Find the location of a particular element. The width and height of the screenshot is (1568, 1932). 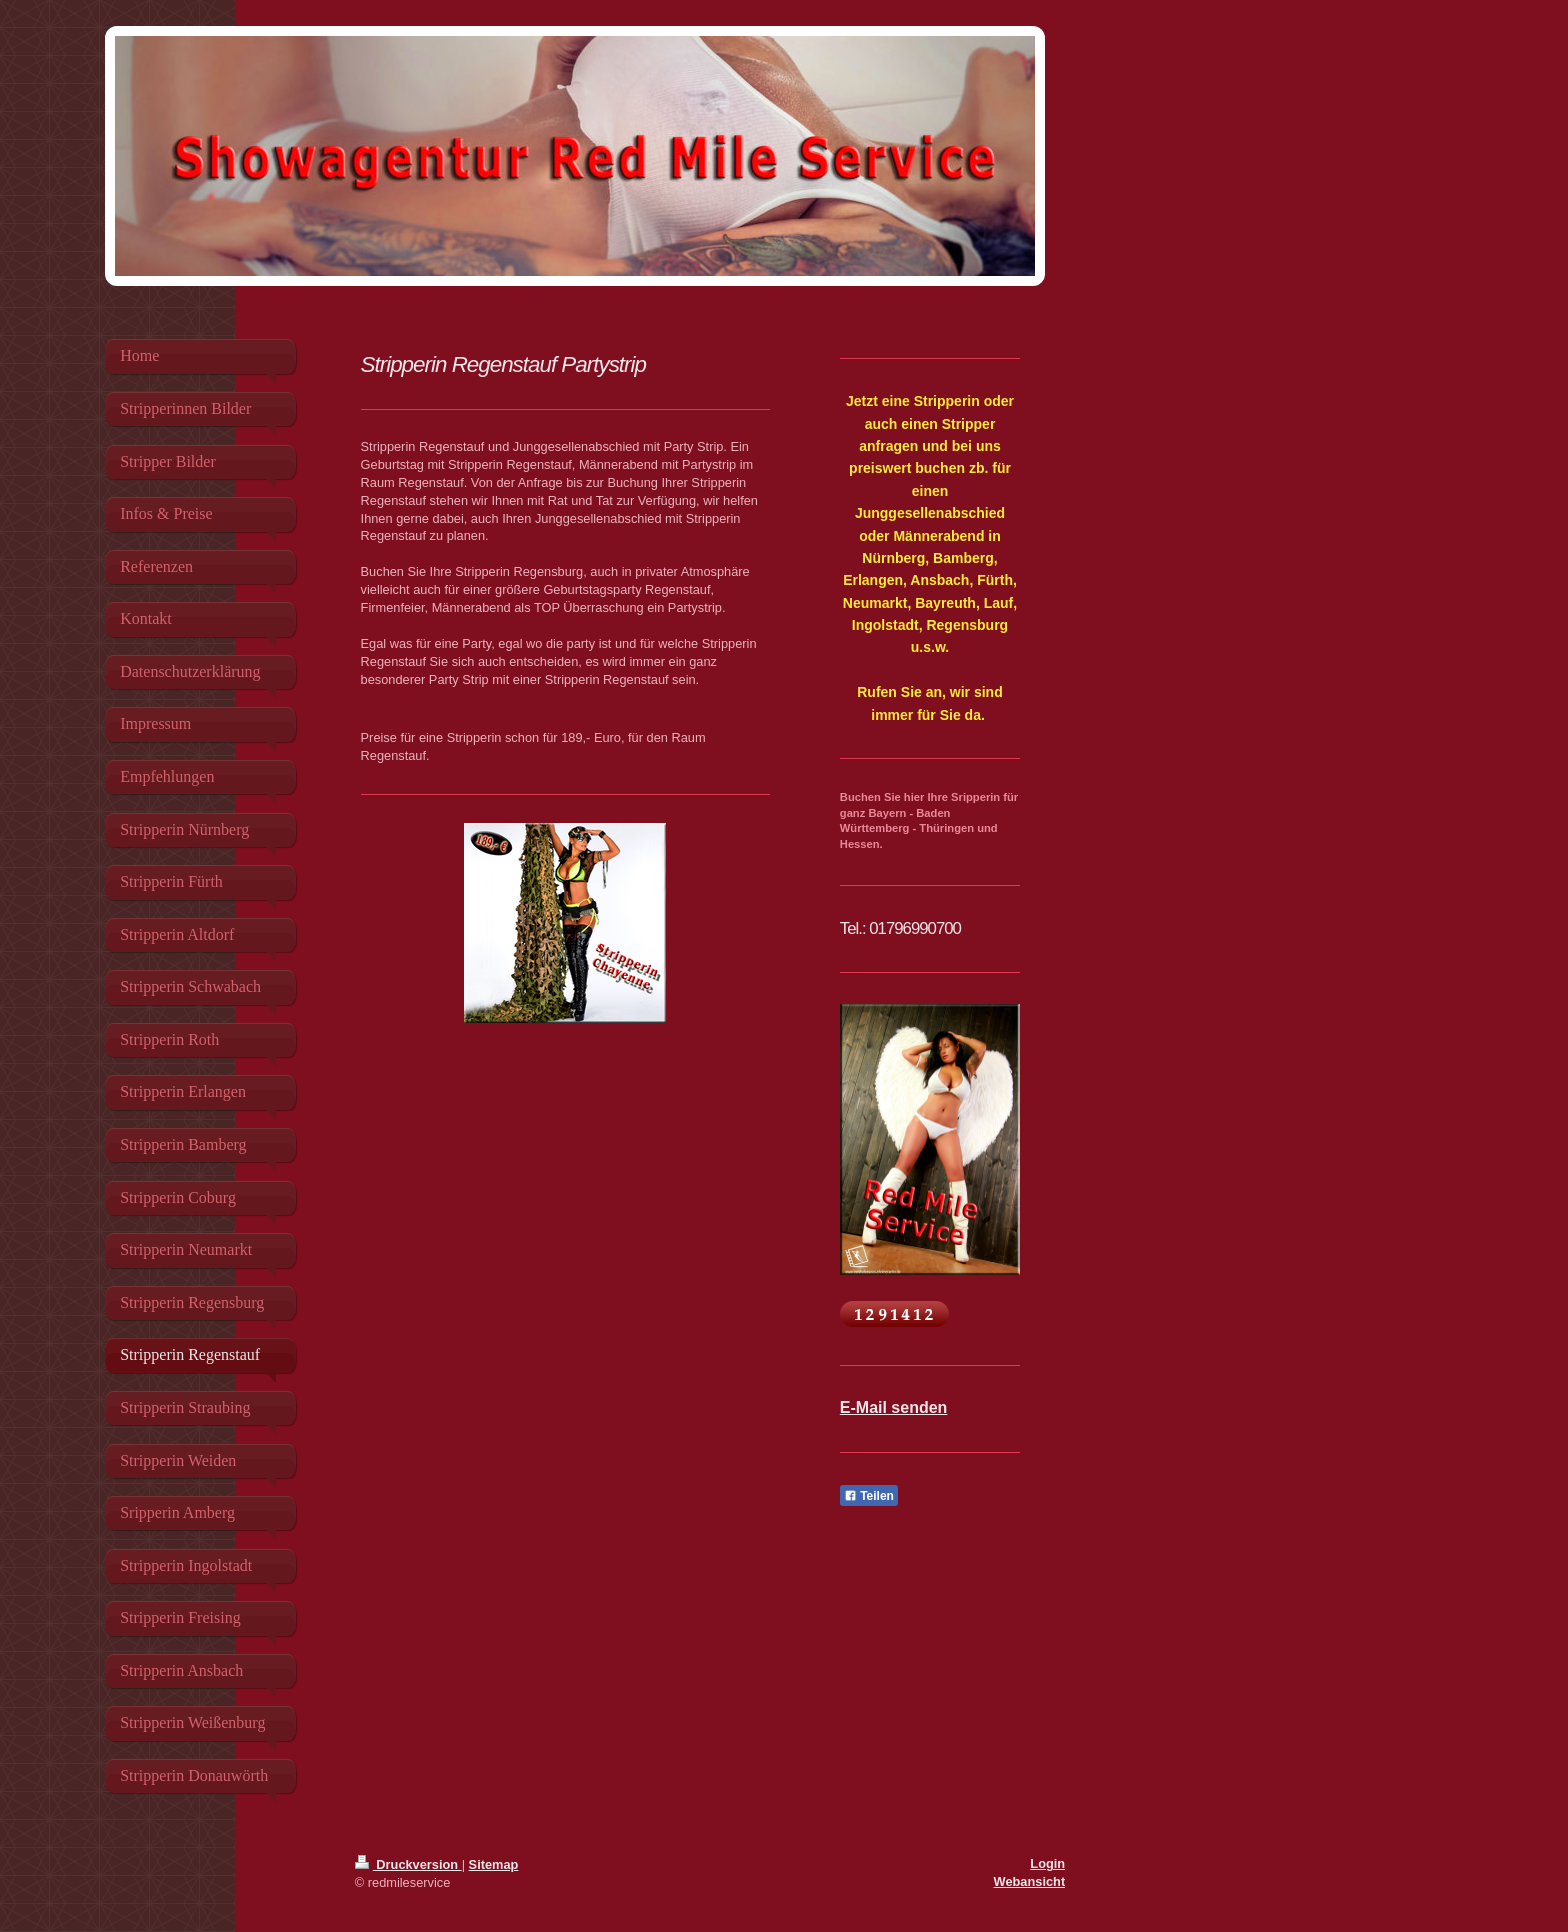

E-Mail senden is located at coordinates (894, 1407).